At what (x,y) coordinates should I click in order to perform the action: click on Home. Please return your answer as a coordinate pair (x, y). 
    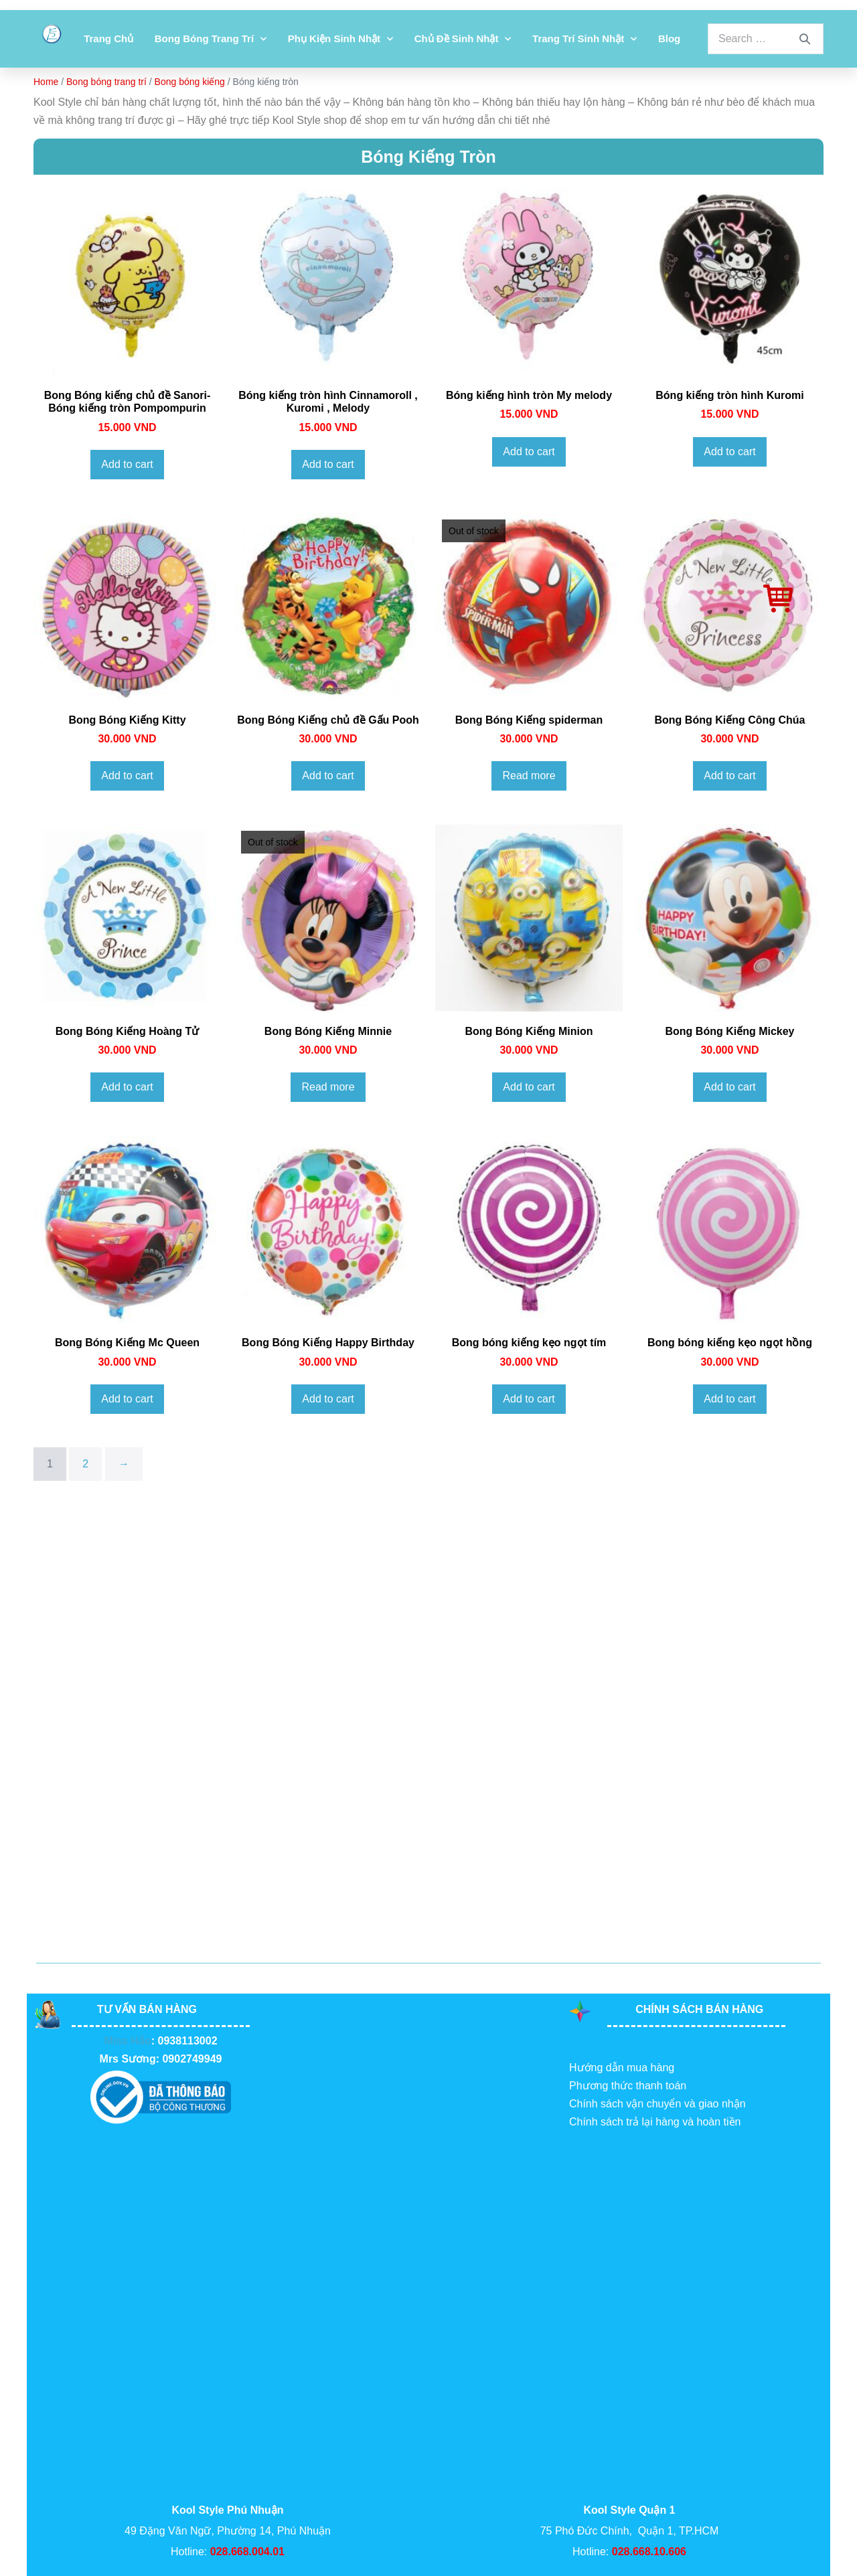
    Looking at the image, I should click on (45, 81).